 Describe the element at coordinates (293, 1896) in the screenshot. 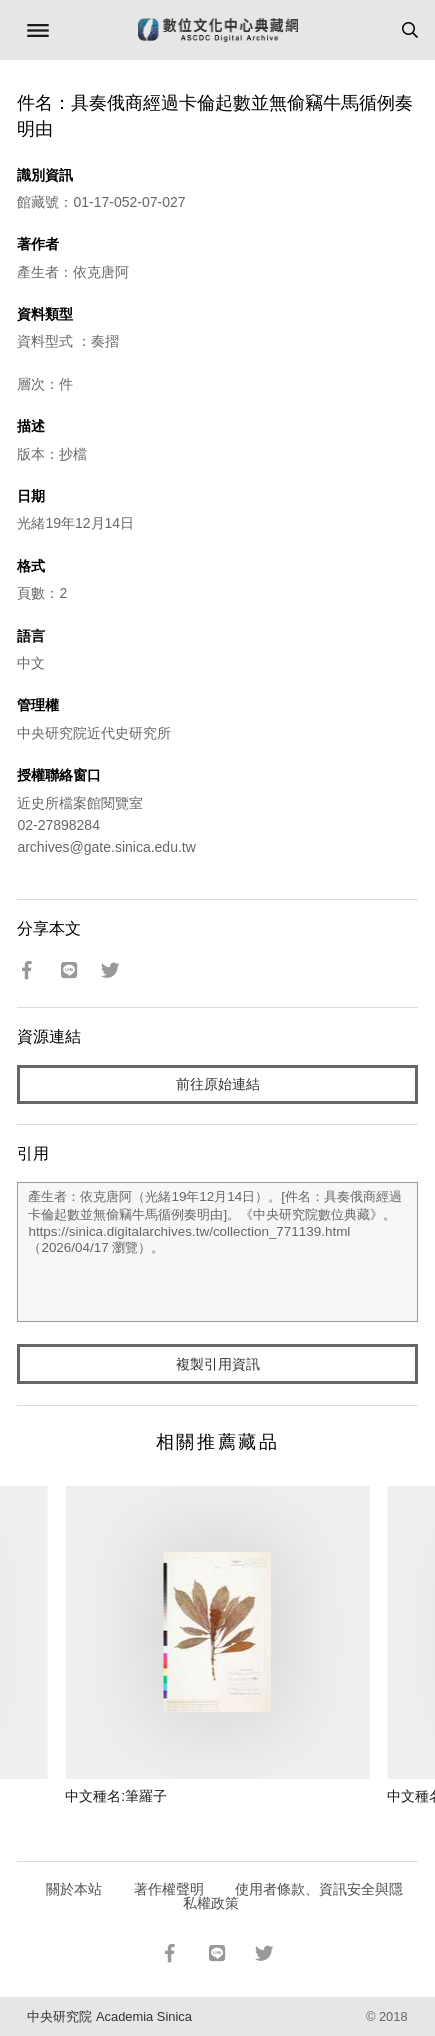

I see `使用者條款、資訊安全與隱私權政策` at that location.